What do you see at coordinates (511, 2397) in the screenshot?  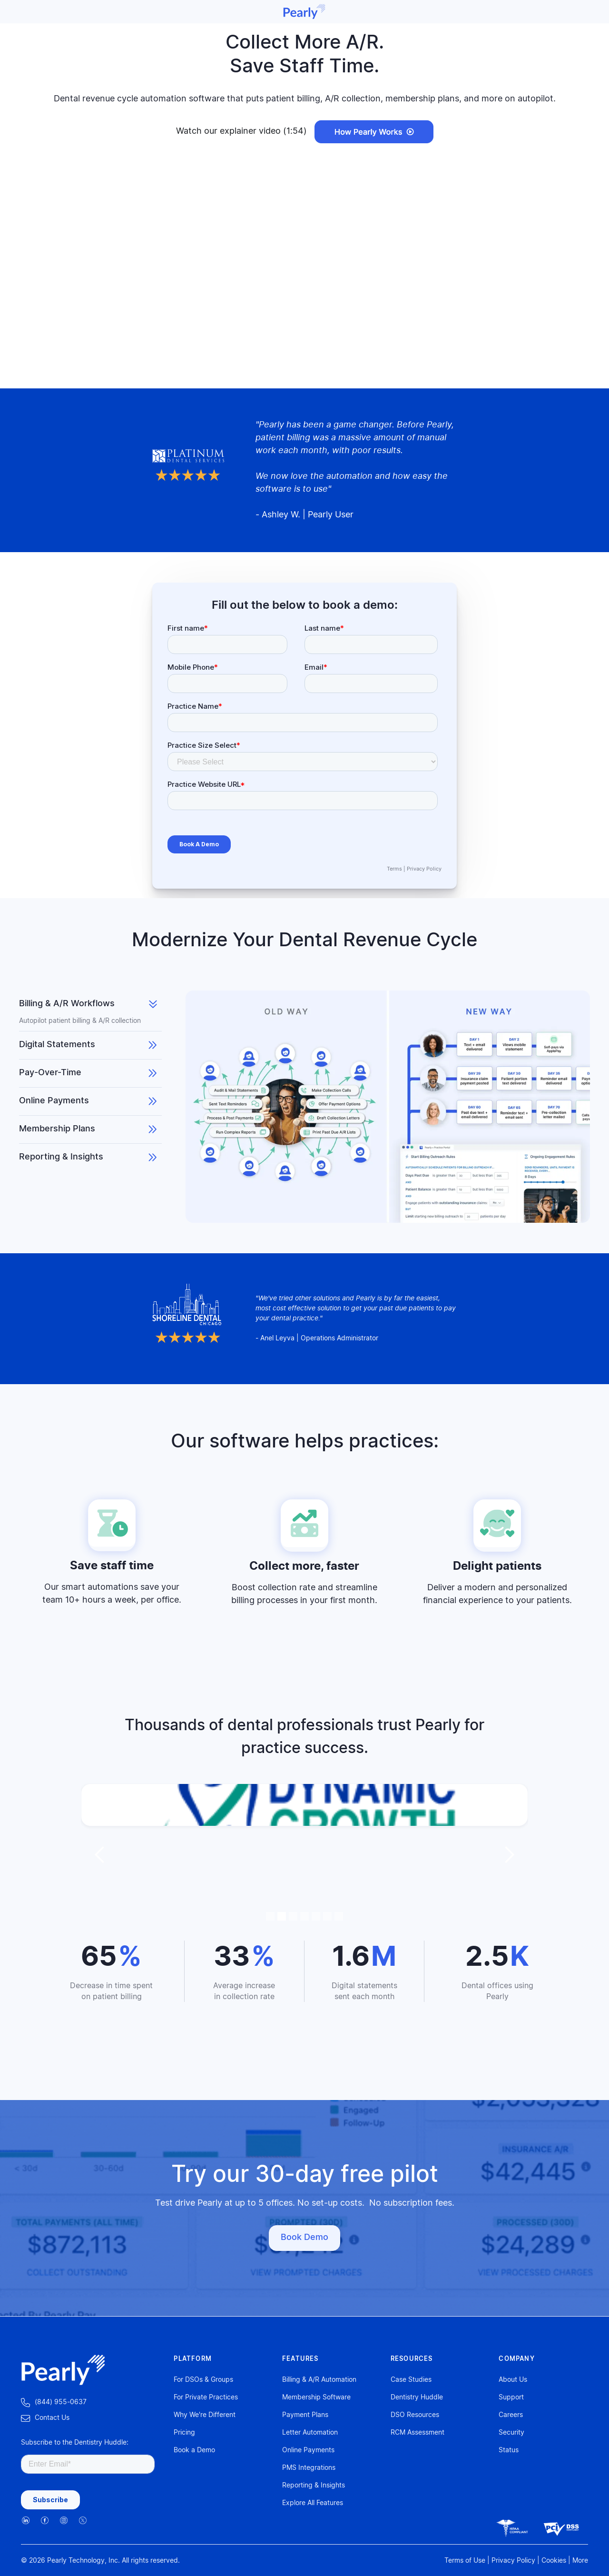 I see `Support` at bounding box center [511, 2397].